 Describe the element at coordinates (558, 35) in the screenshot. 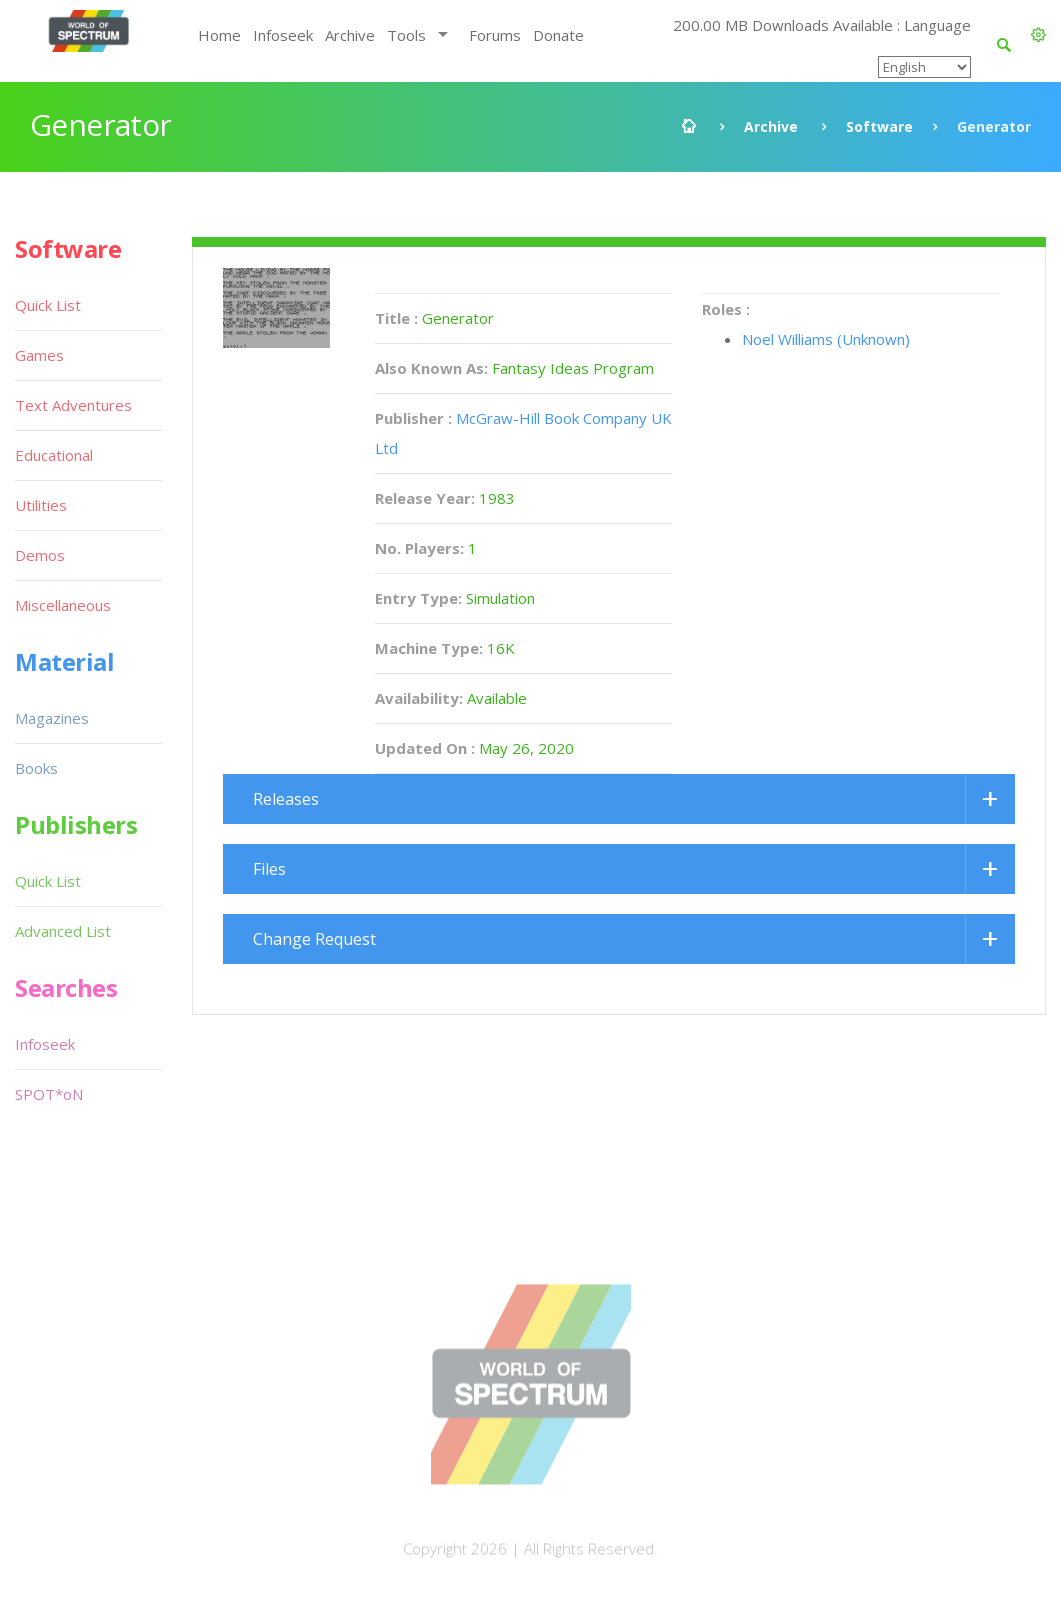

I see `Donate` at that location.